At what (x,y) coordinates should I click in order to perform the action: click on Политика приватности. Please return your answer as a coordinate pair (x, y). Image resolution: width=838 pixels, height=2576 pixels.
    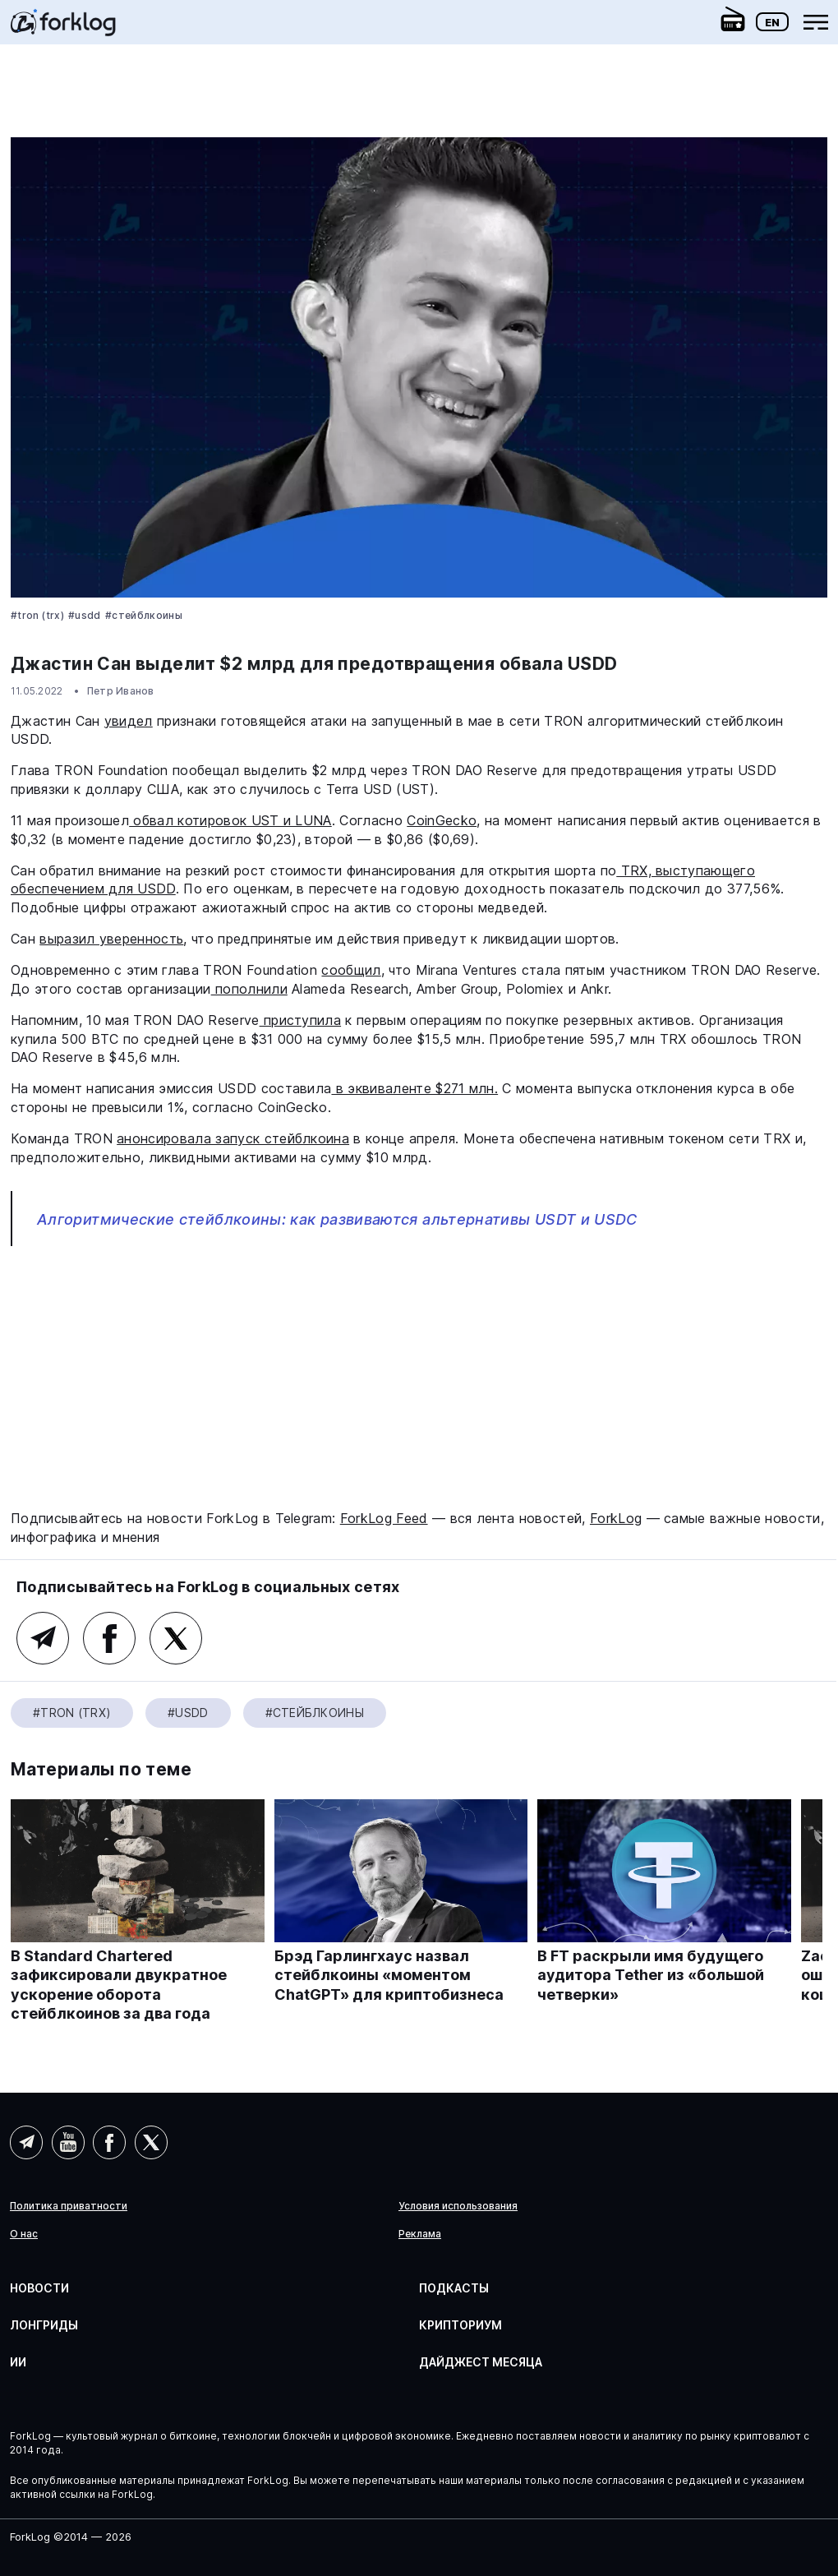
    Looking at the image, I should click on (68, 2206).